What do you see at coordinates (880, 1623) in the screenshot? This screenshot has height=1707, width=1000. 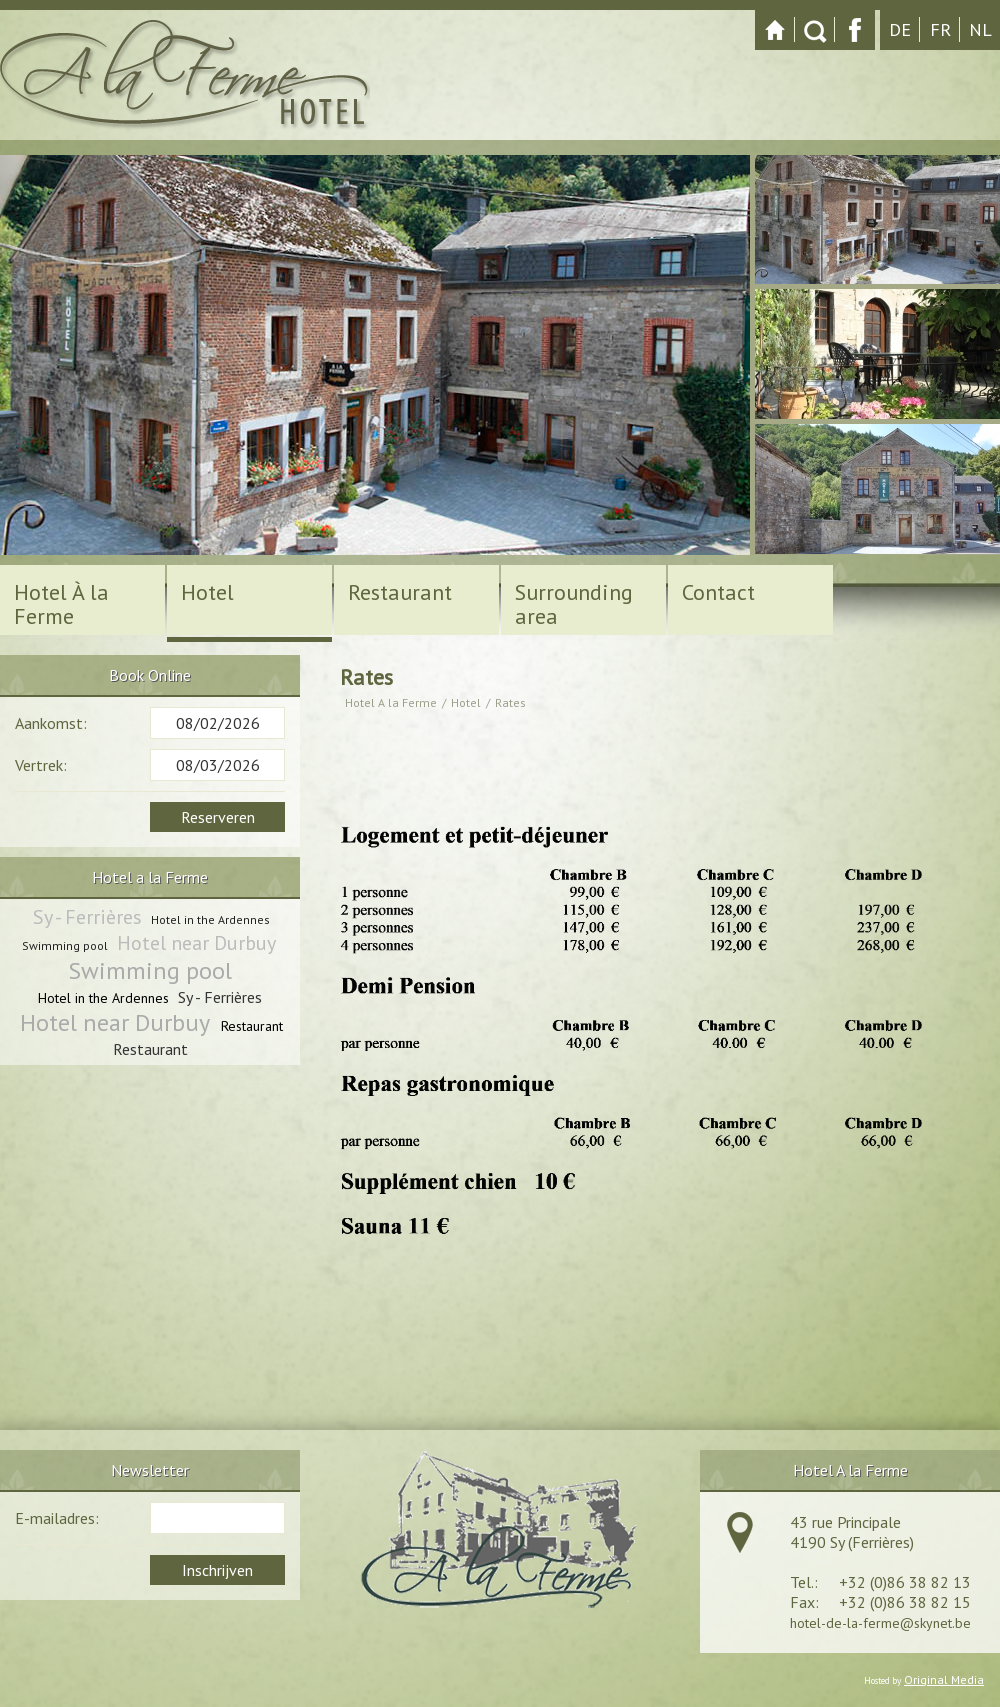 I see `hotel-de-la-ferme@skynet.be` at bounding box center [880, 1623].